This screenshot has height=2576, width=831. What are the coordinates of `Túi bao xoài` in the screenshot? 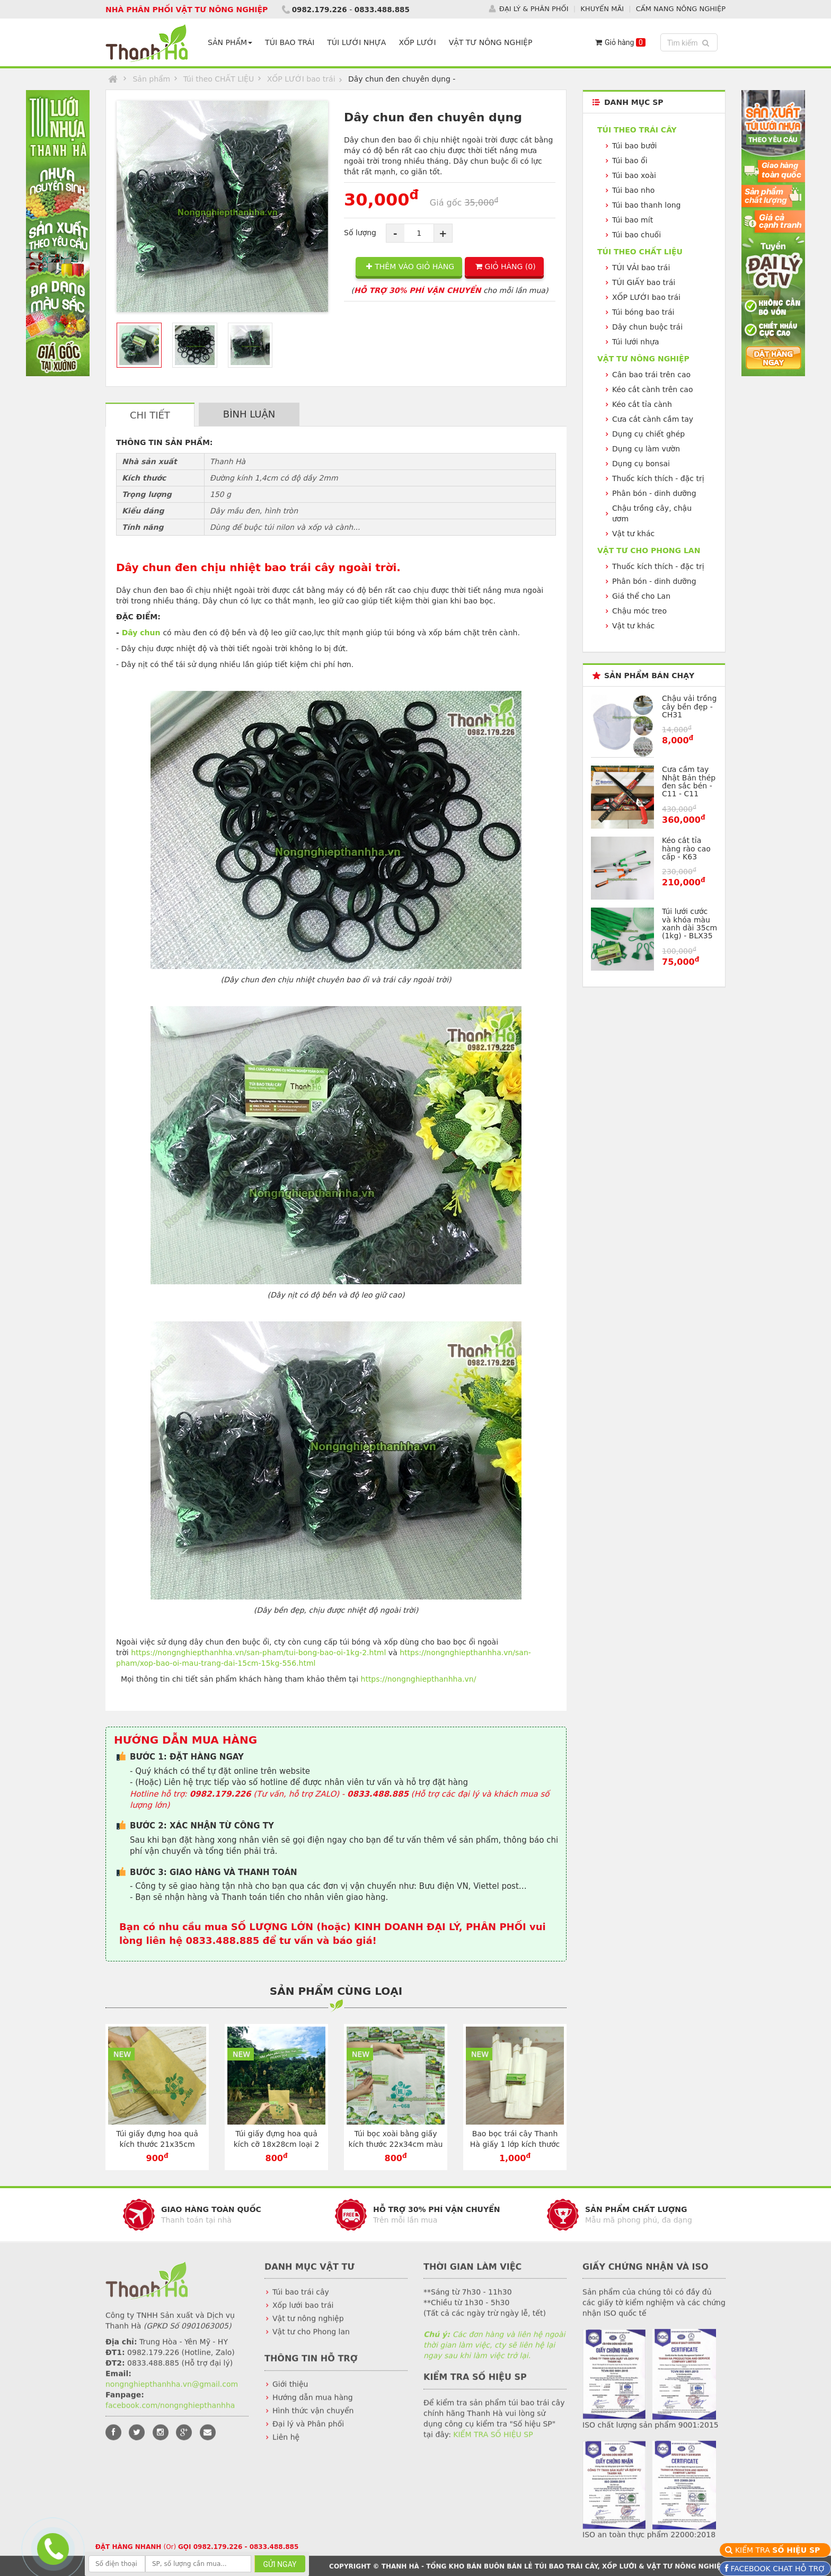 It's located at (634, 175).